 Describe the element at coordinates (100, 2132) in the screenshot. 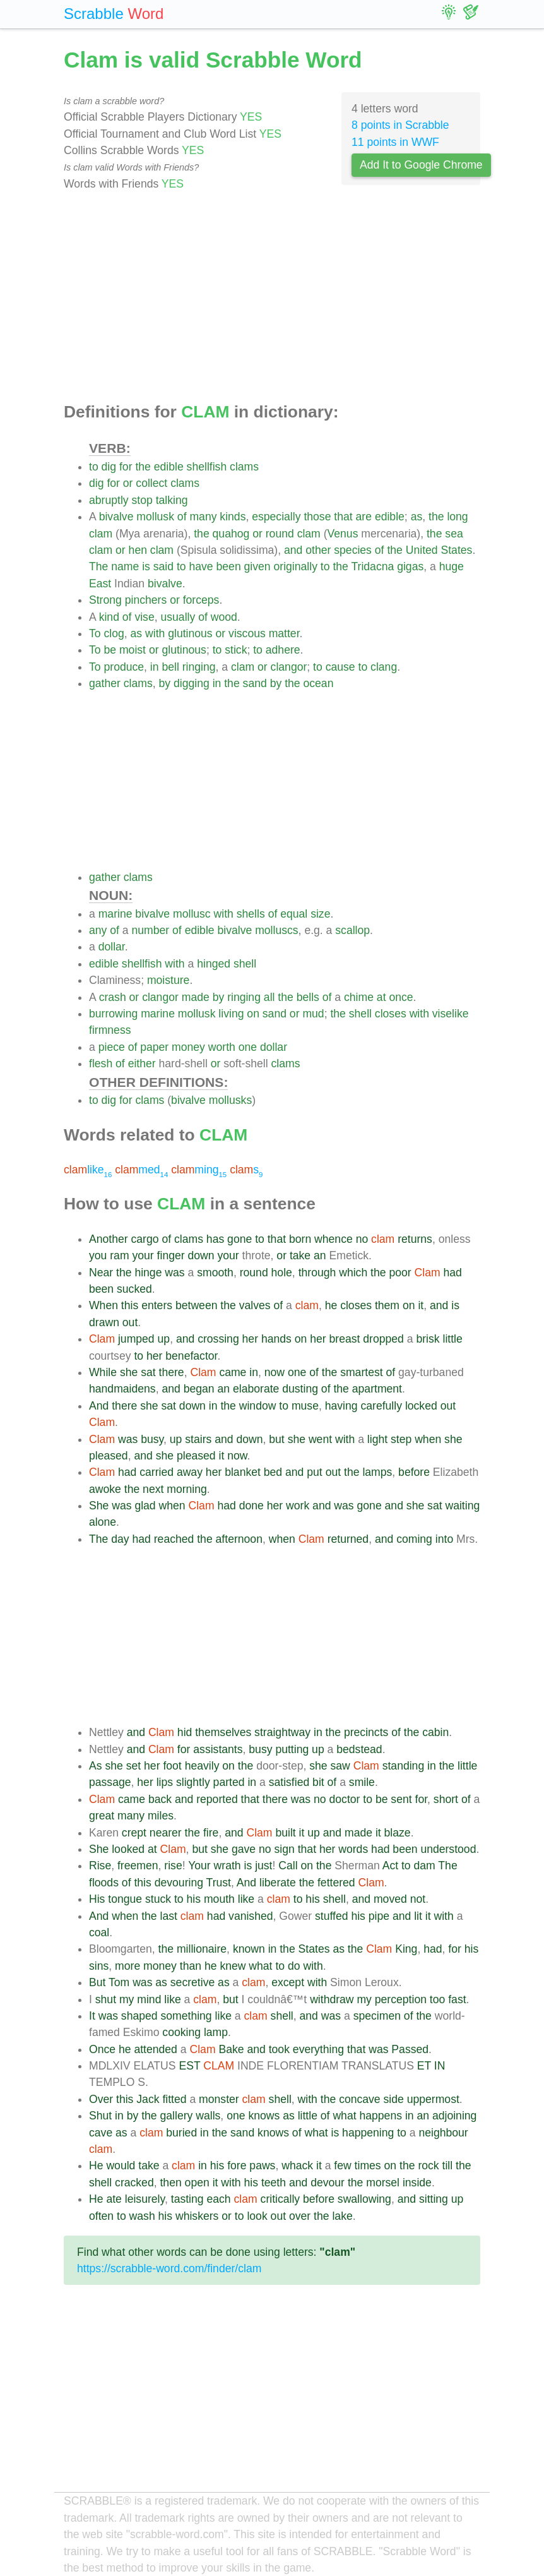

I see `cave` at that location.